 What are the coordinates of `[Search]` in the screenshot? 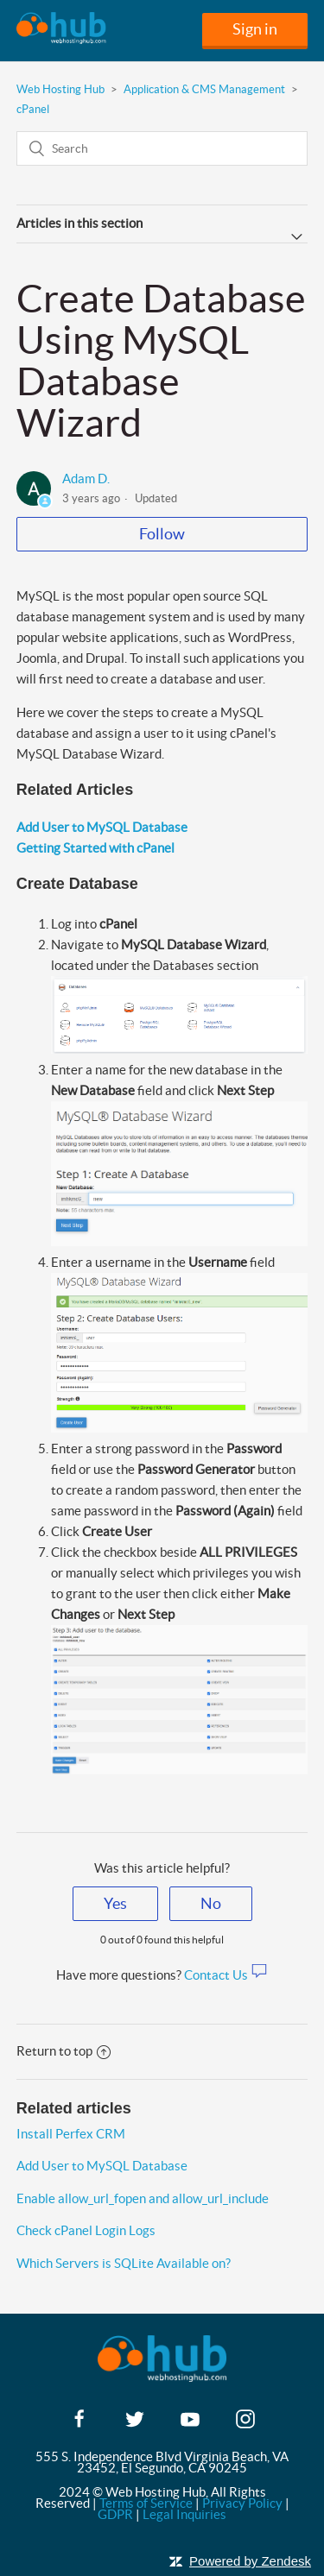 It's located at (162, 148).